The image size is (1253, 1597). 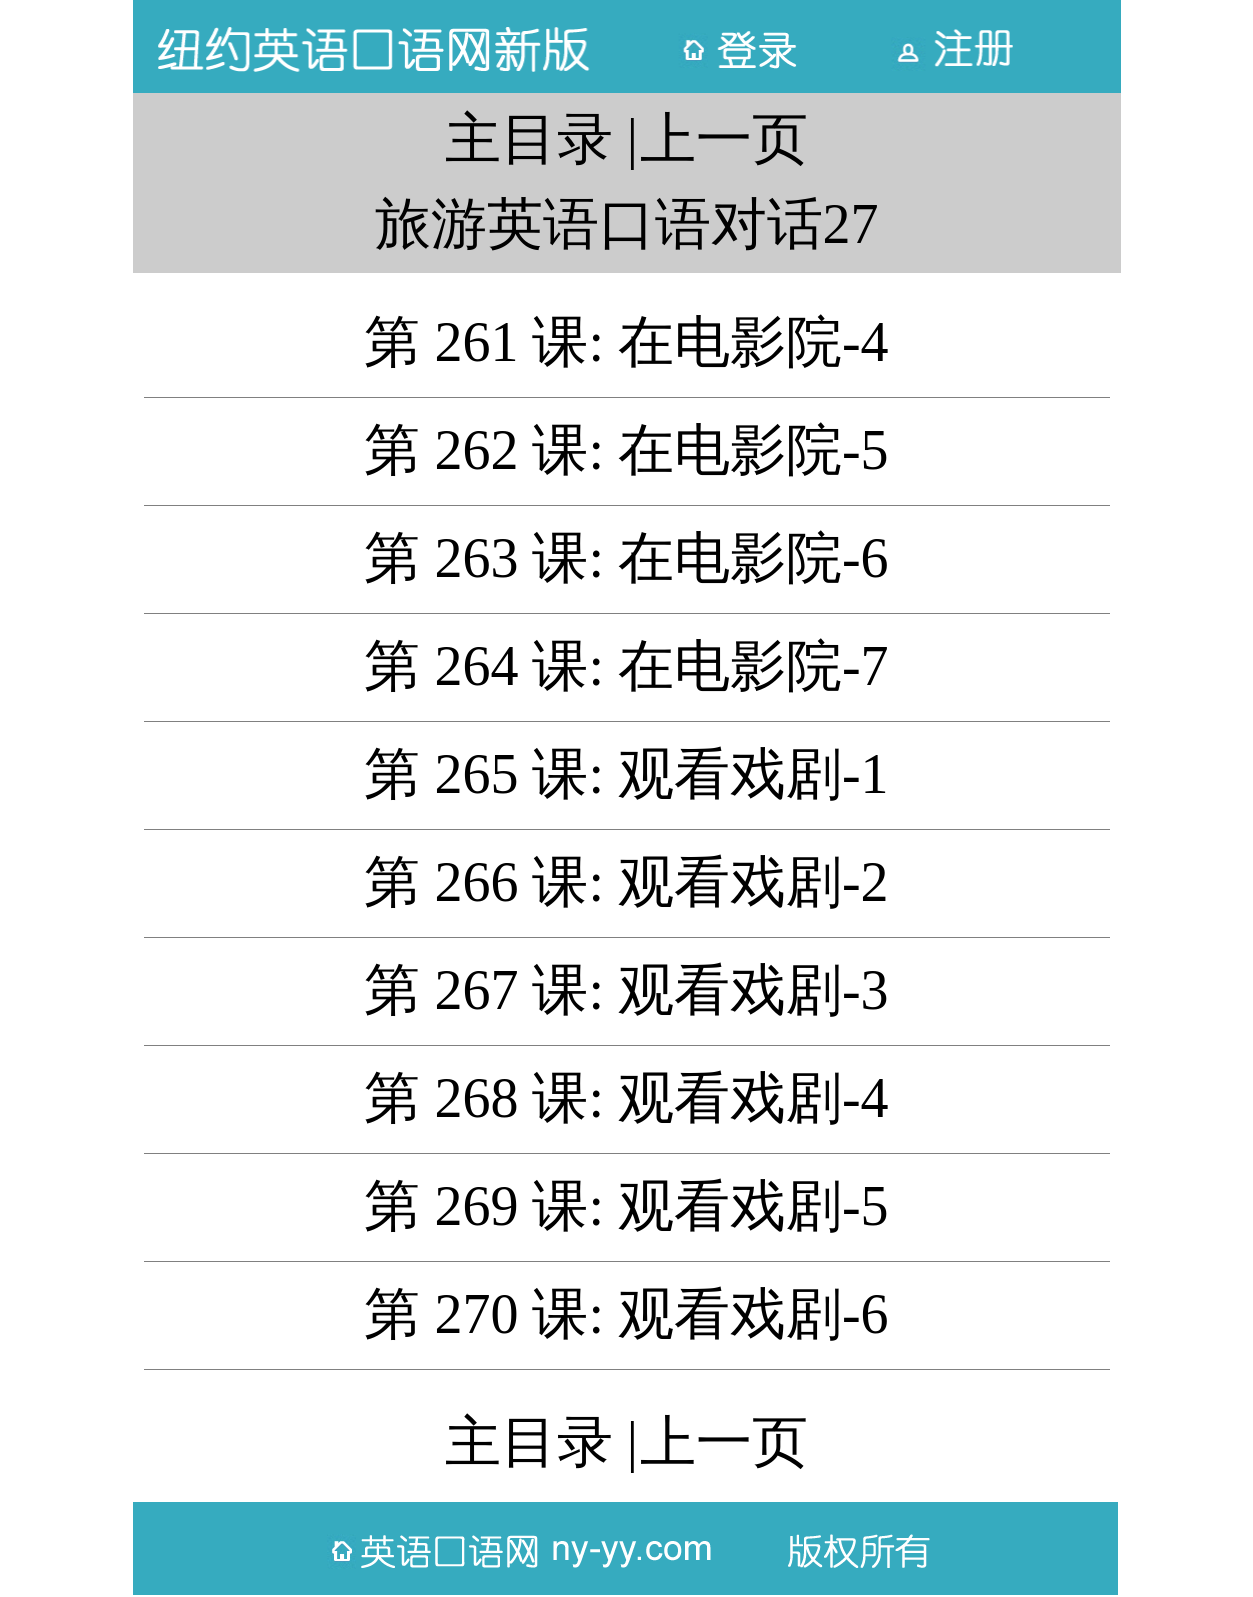 I want to click on 第 261 课: 在电影院-4, so click(x=626, y=342).